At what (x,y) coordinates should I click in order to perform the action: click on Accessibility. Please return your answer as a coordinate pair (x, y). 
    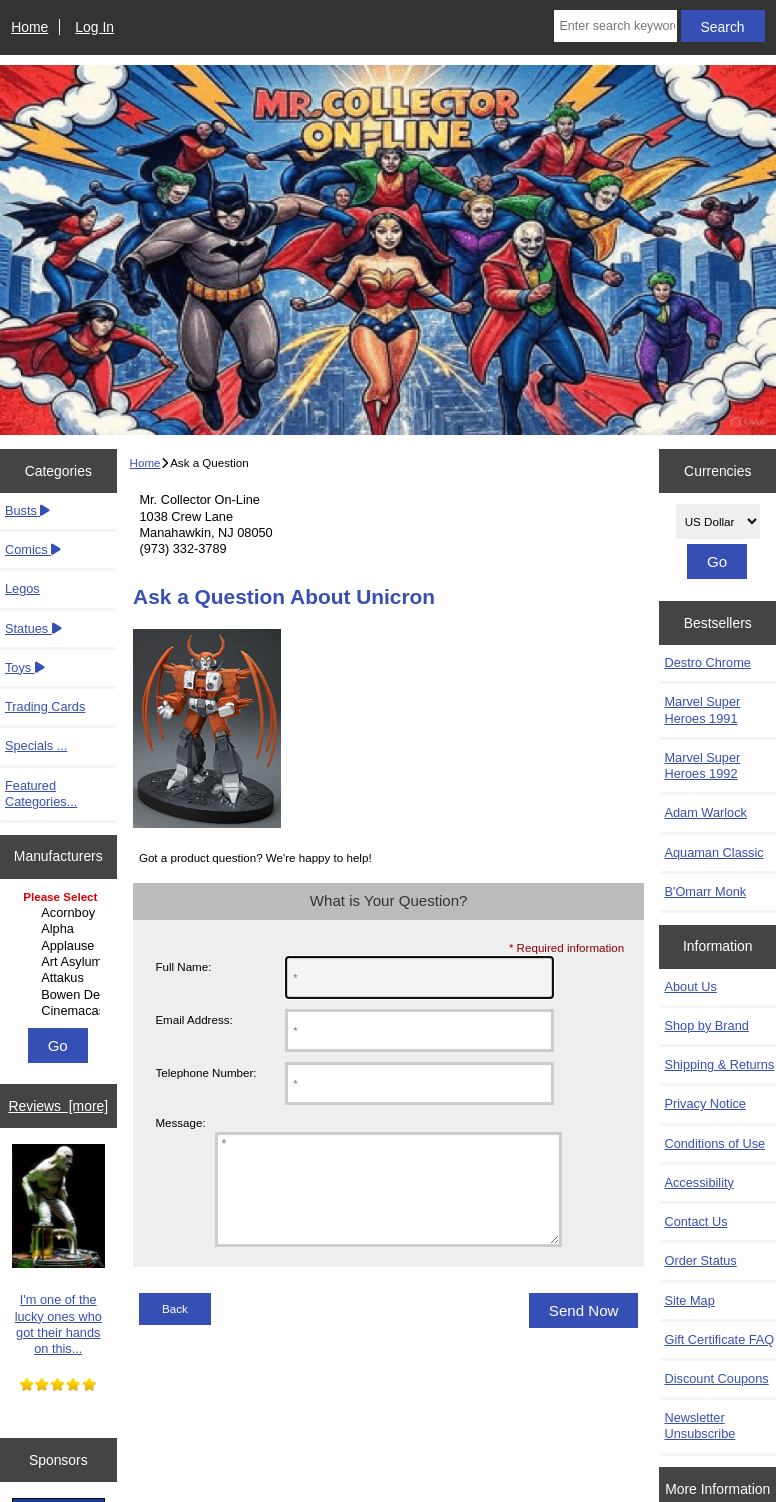
    Looking at the image, I should click on (698, 1182).